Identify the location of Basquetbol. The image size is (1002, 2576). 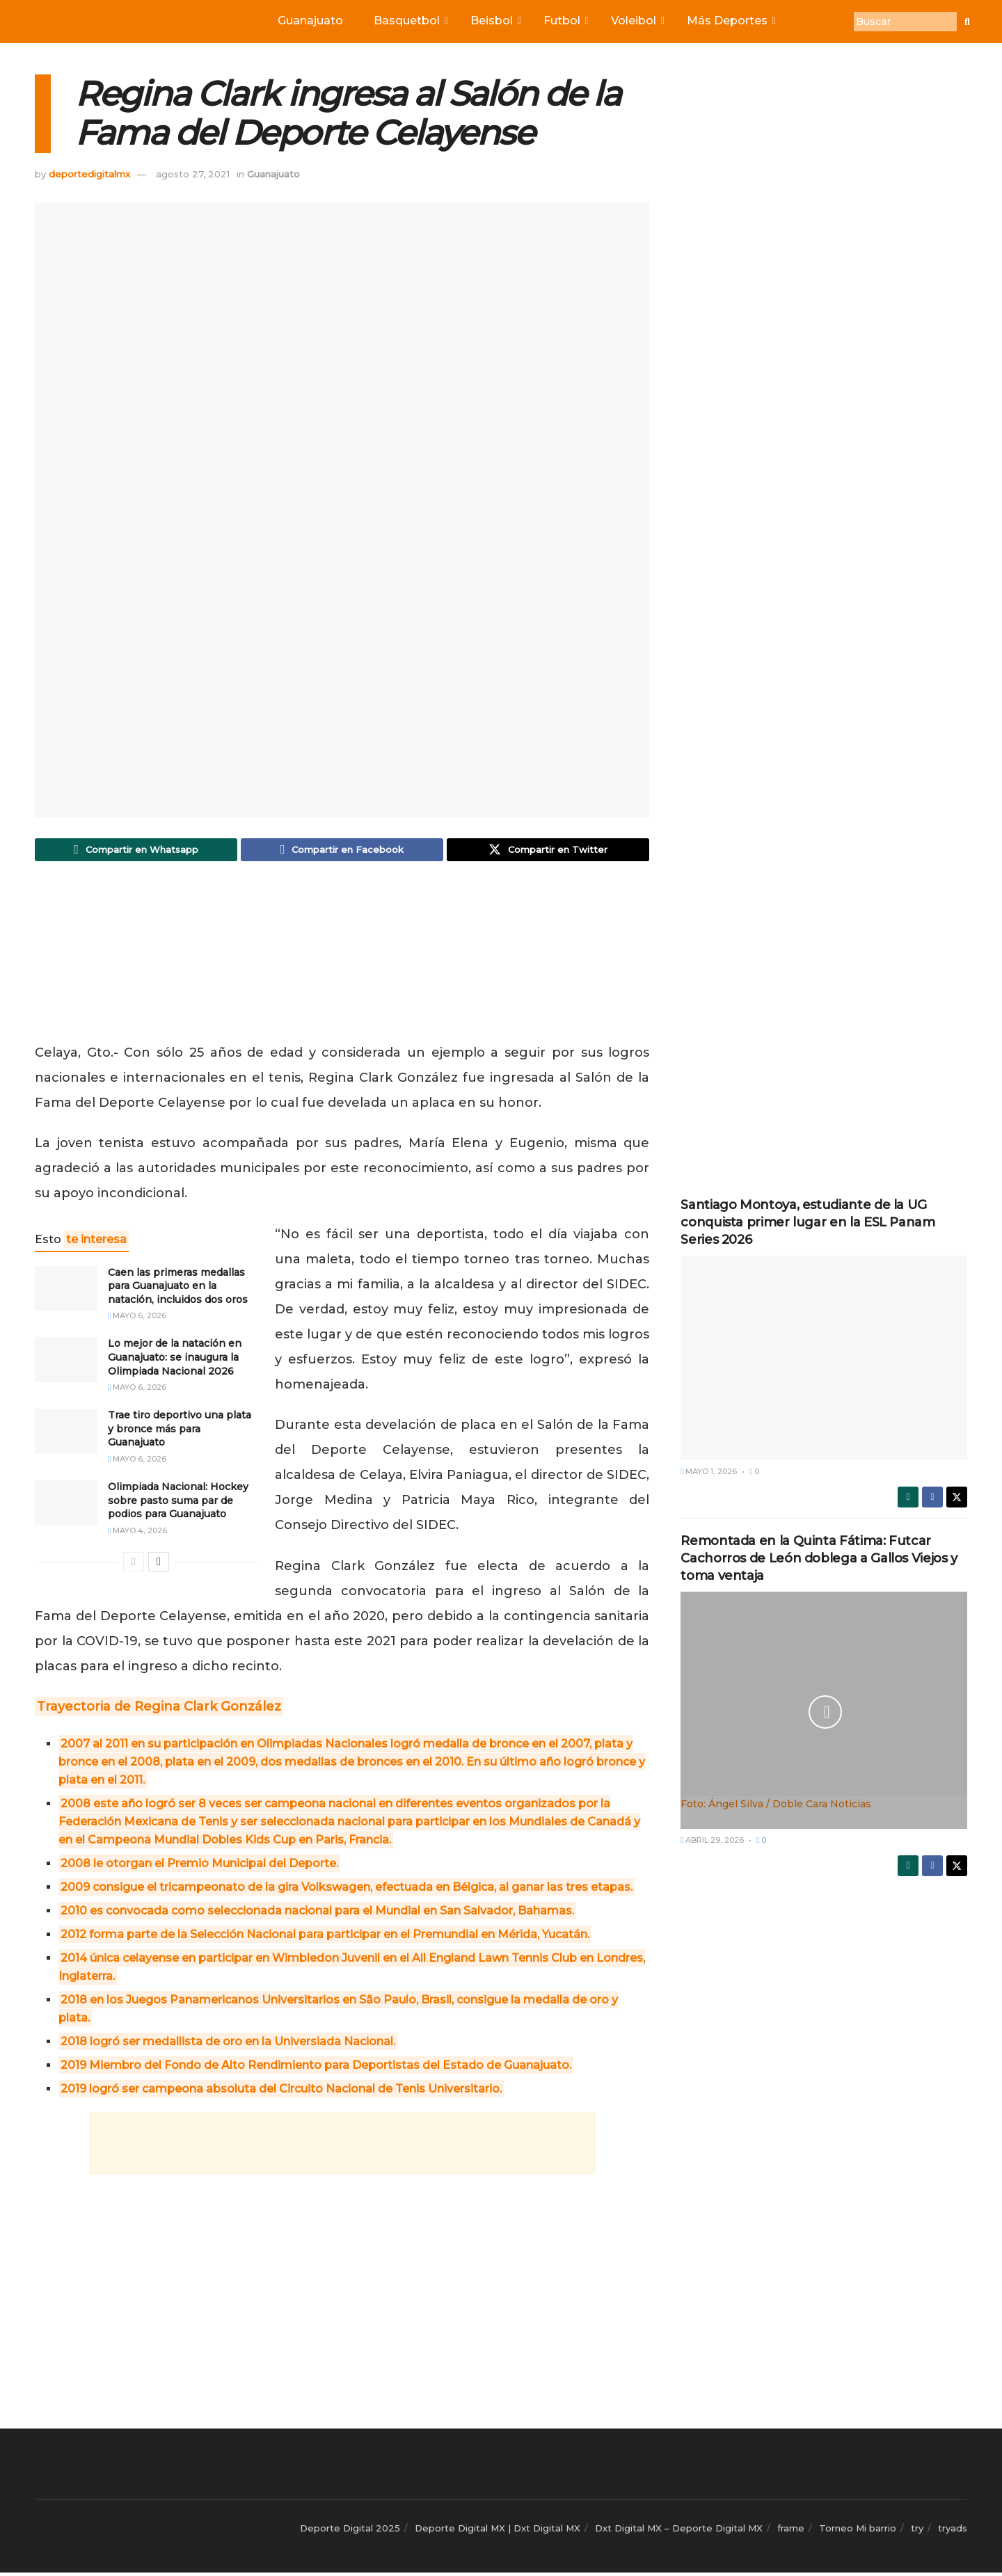
(410, 20).